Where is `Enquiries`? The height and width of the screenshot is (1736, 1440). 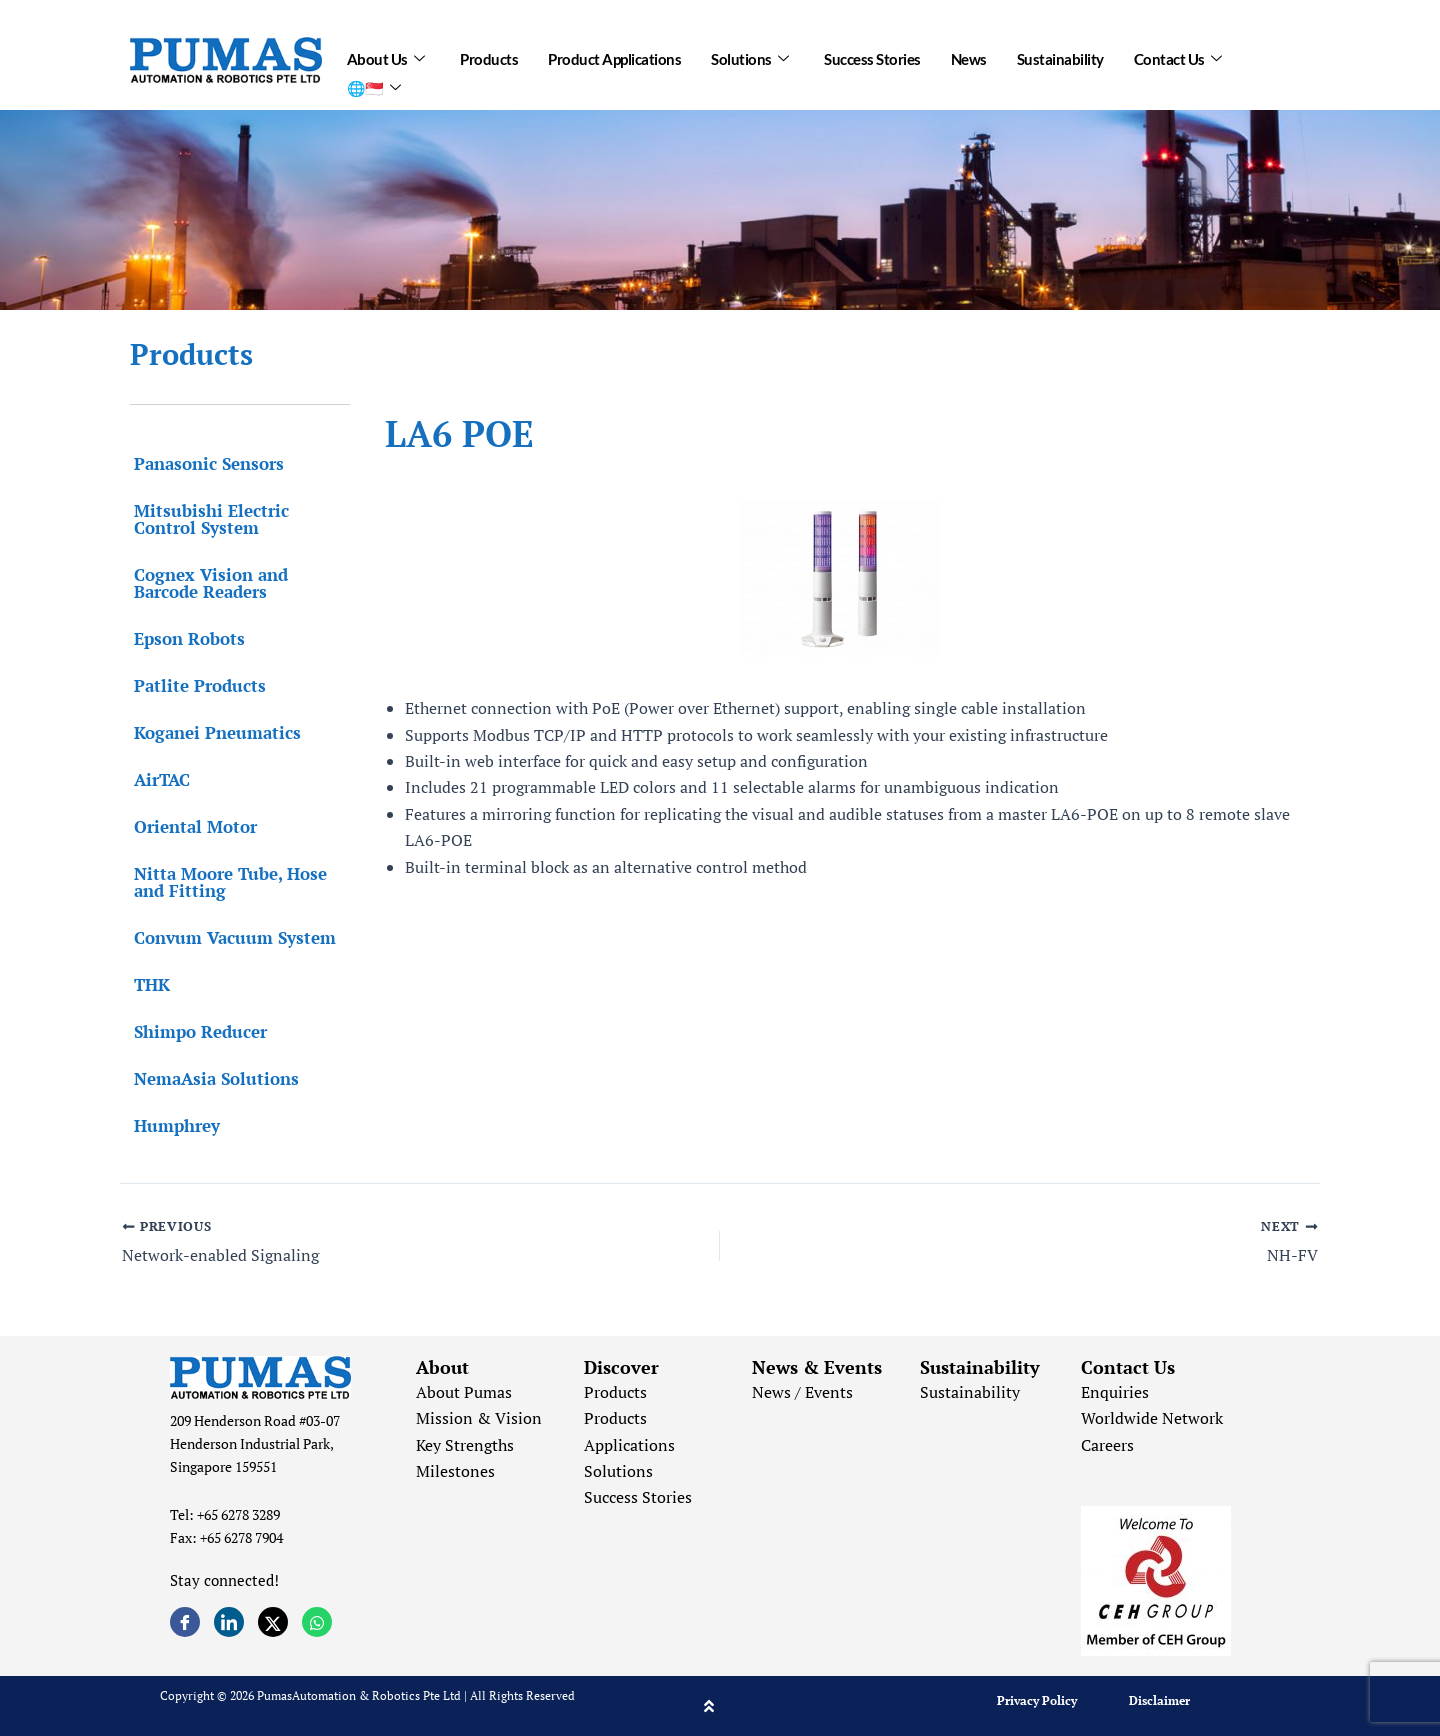 Enquiries is located at coordinates (1115, 1392).